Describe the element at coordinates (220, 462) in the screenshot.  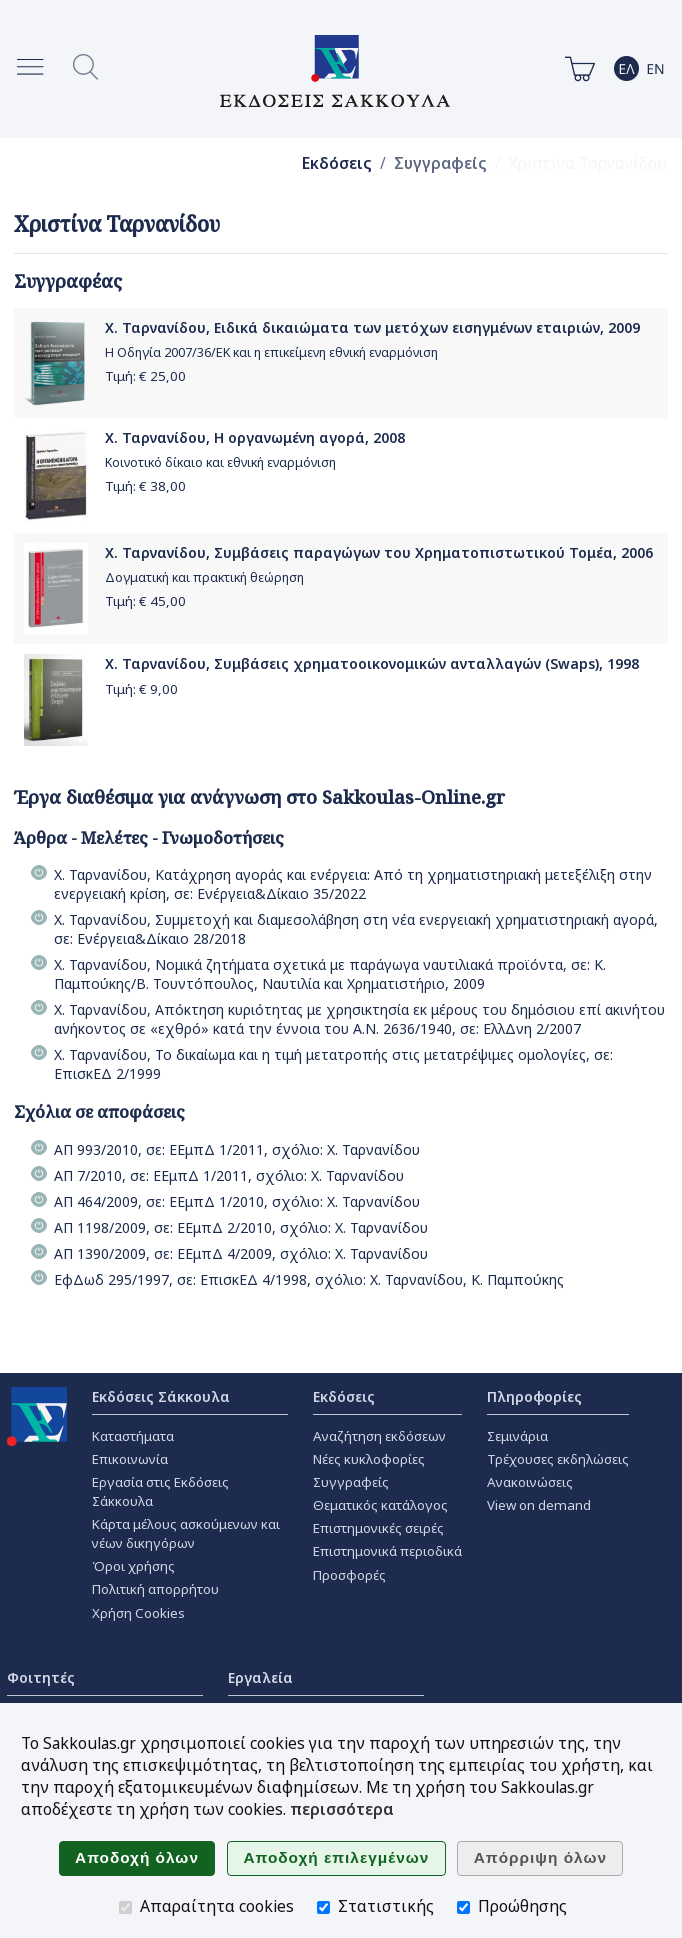
I see `Κοινοτικό δίκαιο και εθνική εναρμόνιση` at that location.